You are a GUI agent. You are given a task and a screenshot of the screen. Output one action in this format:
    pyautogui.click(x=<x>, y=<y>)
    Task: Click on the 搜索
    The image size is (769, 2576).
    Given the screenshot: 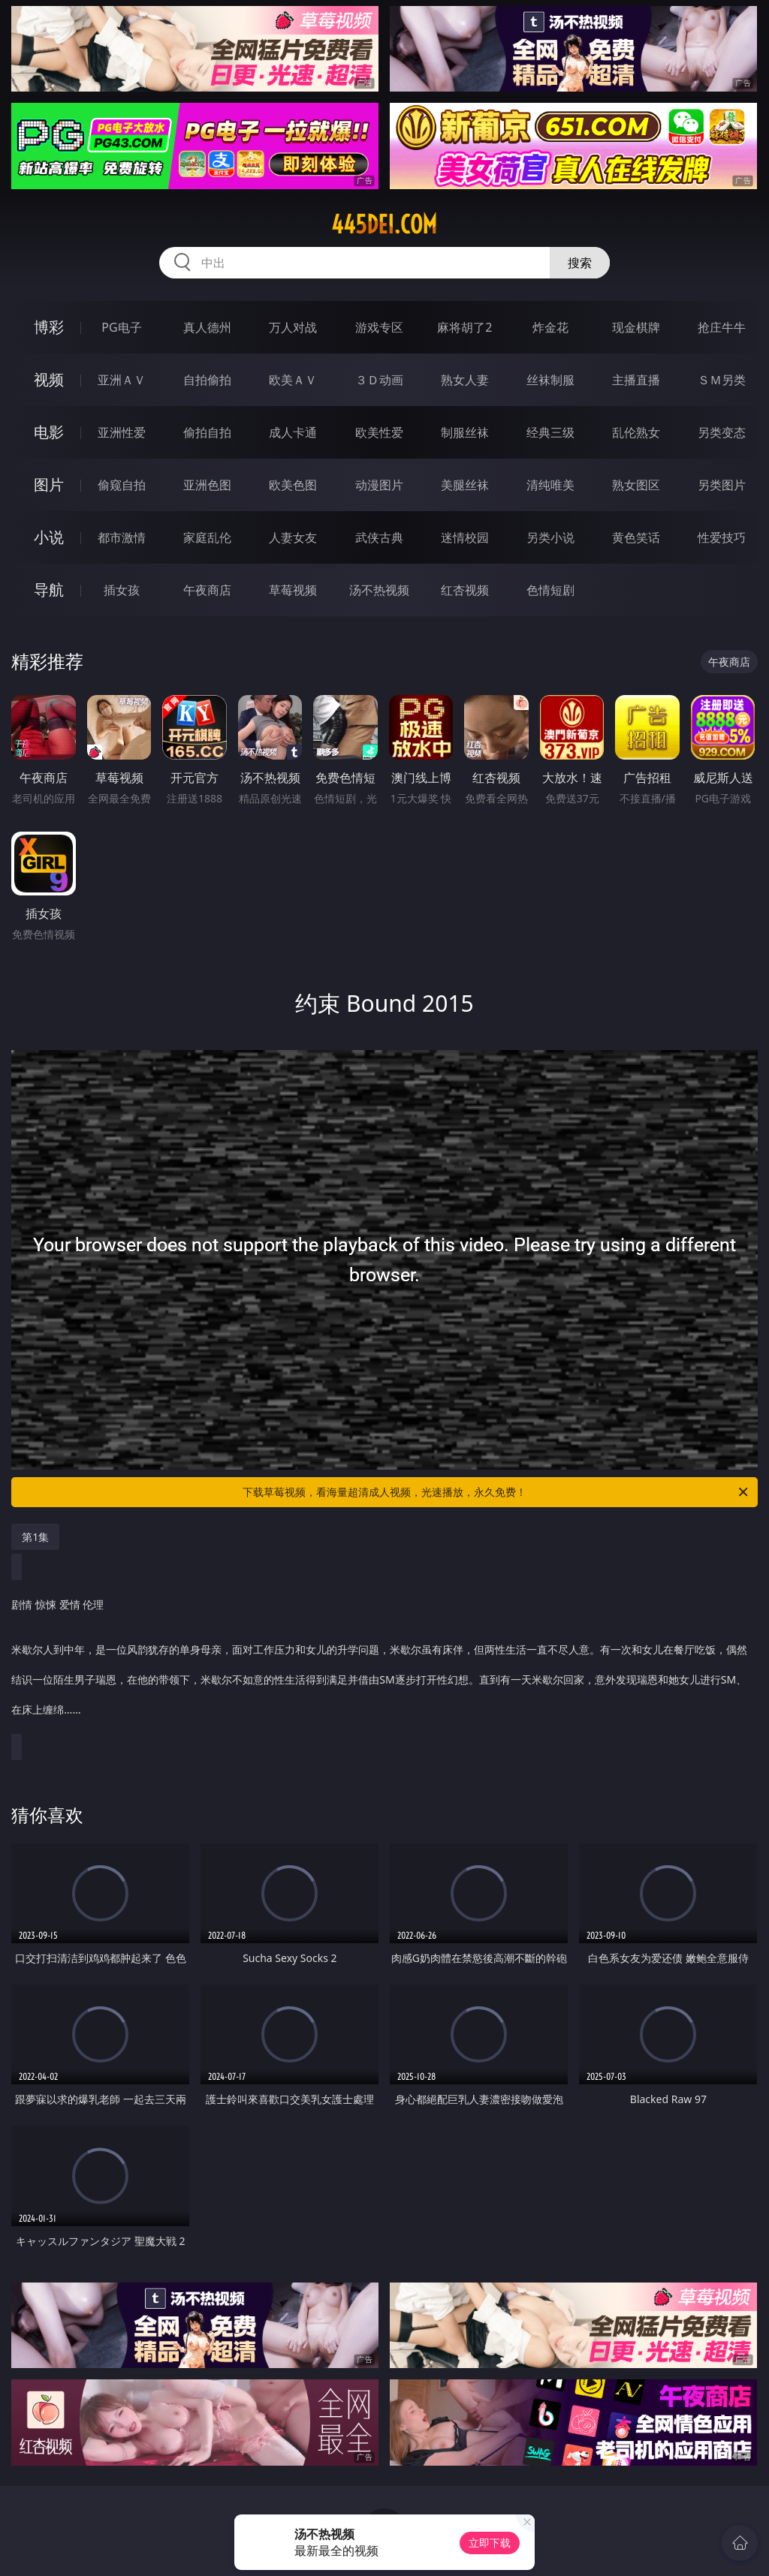 What is the action you would take?
    pyautogui.click(x=580, y=262)
    